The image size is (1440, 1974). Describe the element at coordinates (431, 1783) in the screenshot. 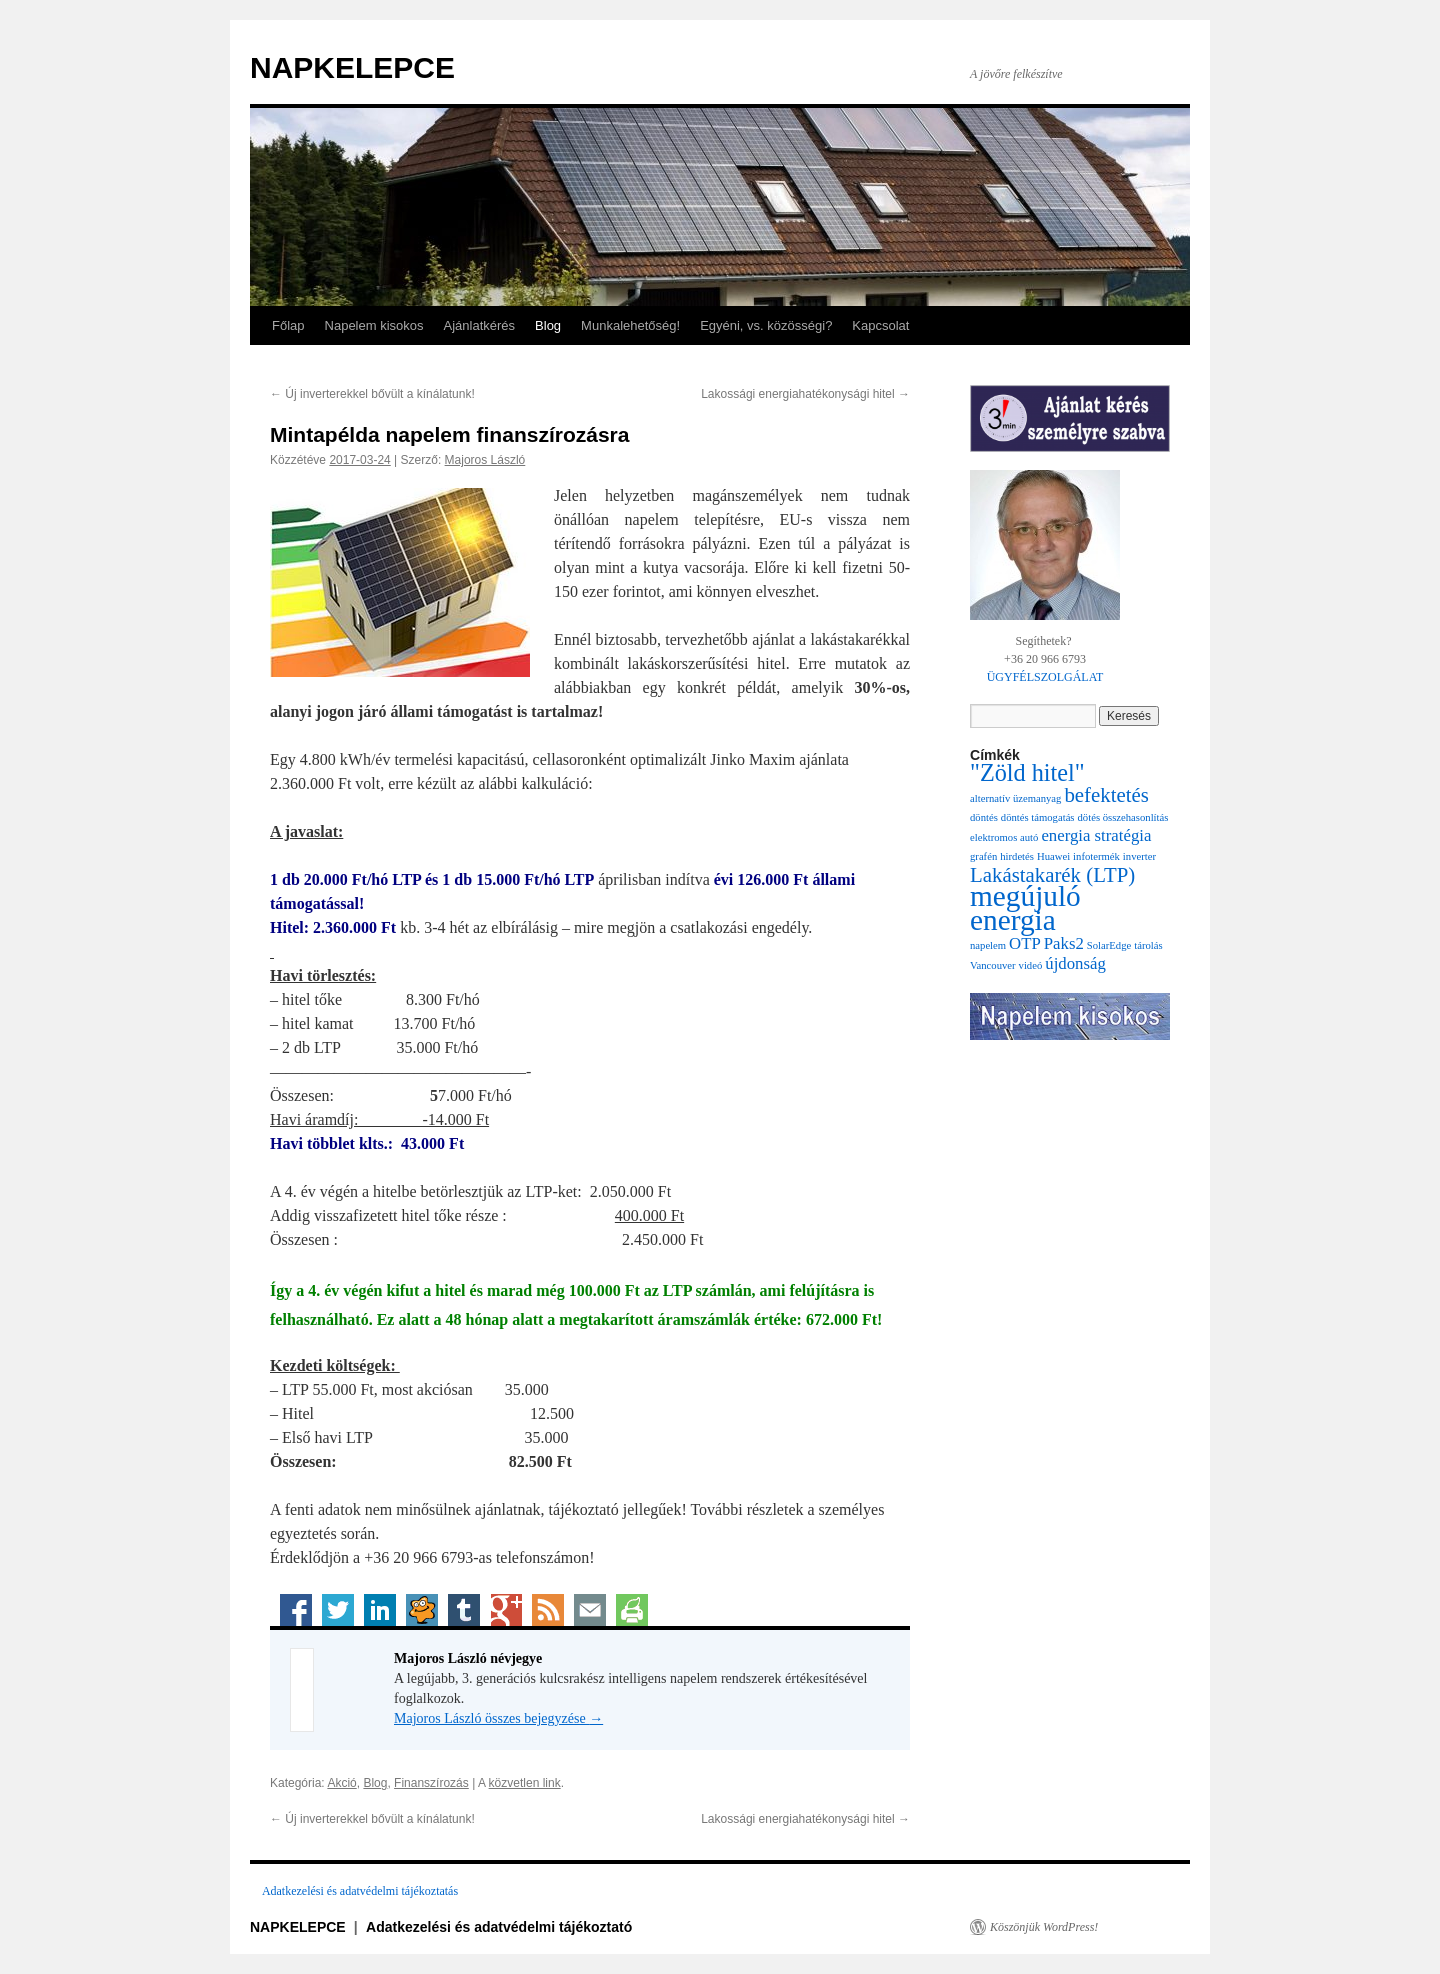

I see `Finanszírozás` at that location.